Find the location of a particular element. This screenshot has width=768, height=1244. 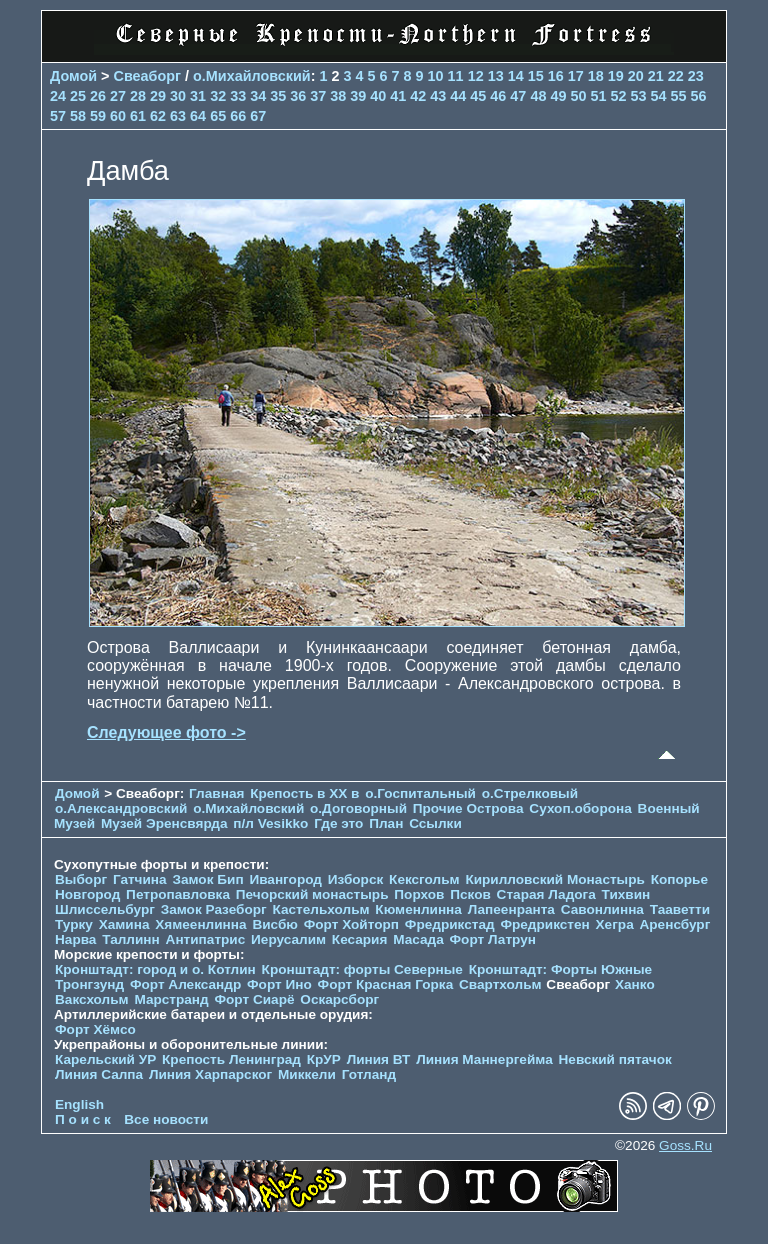

14 is located at coordinates (516, 76).